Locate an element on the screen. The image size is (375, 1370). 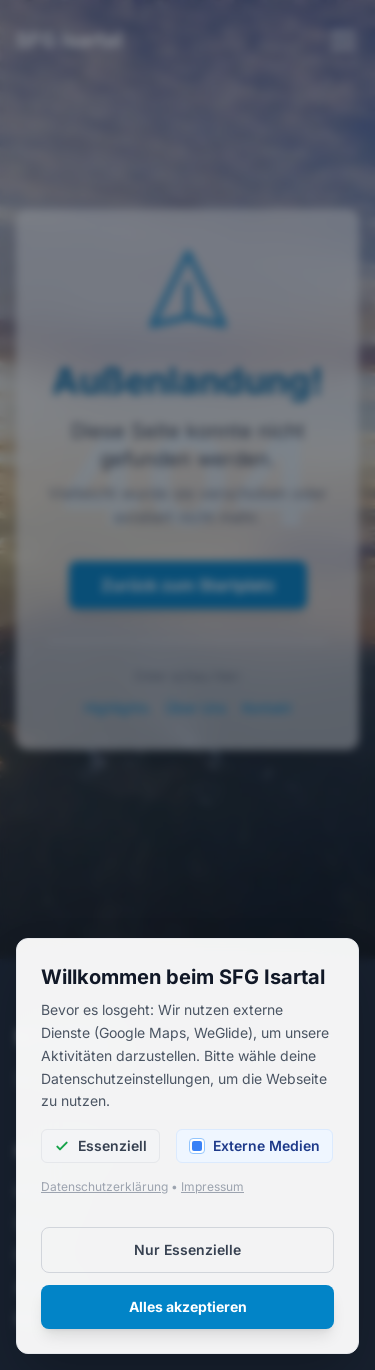
Nur Essenzielle is located at coordinates (187, 1249).